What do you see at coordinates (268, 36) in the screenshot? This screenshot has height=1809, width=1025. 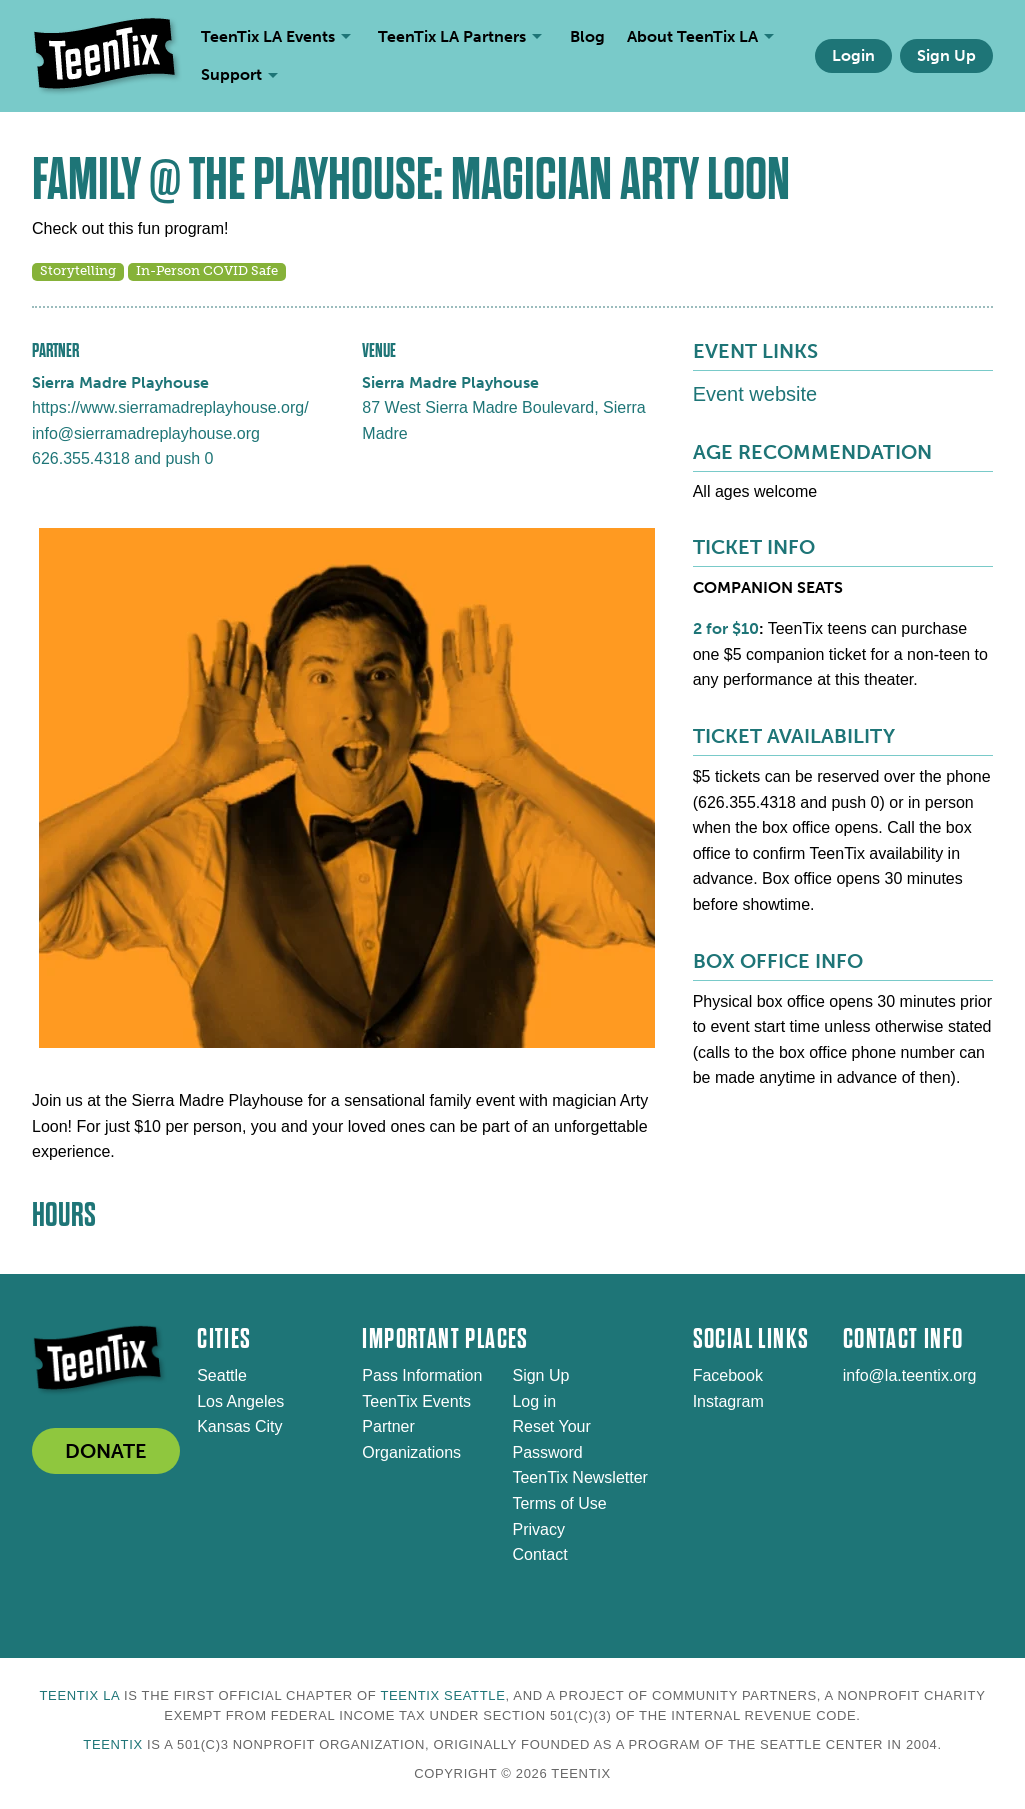 I see `TeenTix LA Events [menuitem]` at bounding box center [268, 36].